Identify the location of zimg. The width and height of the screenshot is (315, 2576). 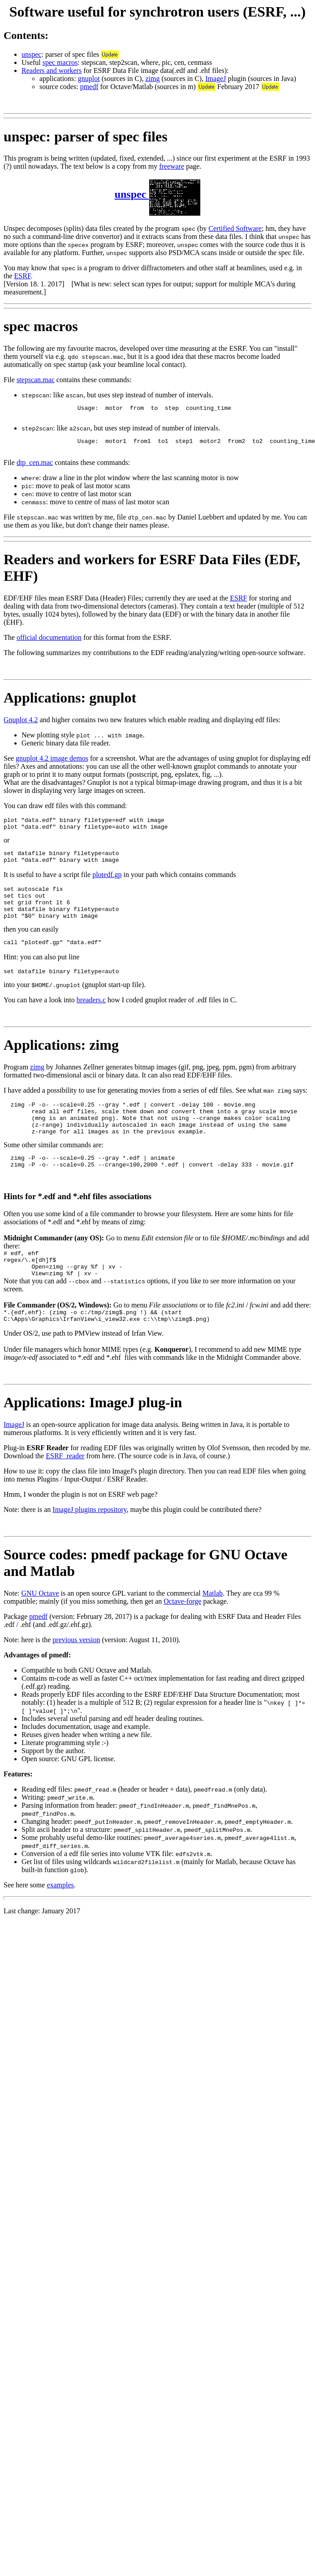
(152, 78).